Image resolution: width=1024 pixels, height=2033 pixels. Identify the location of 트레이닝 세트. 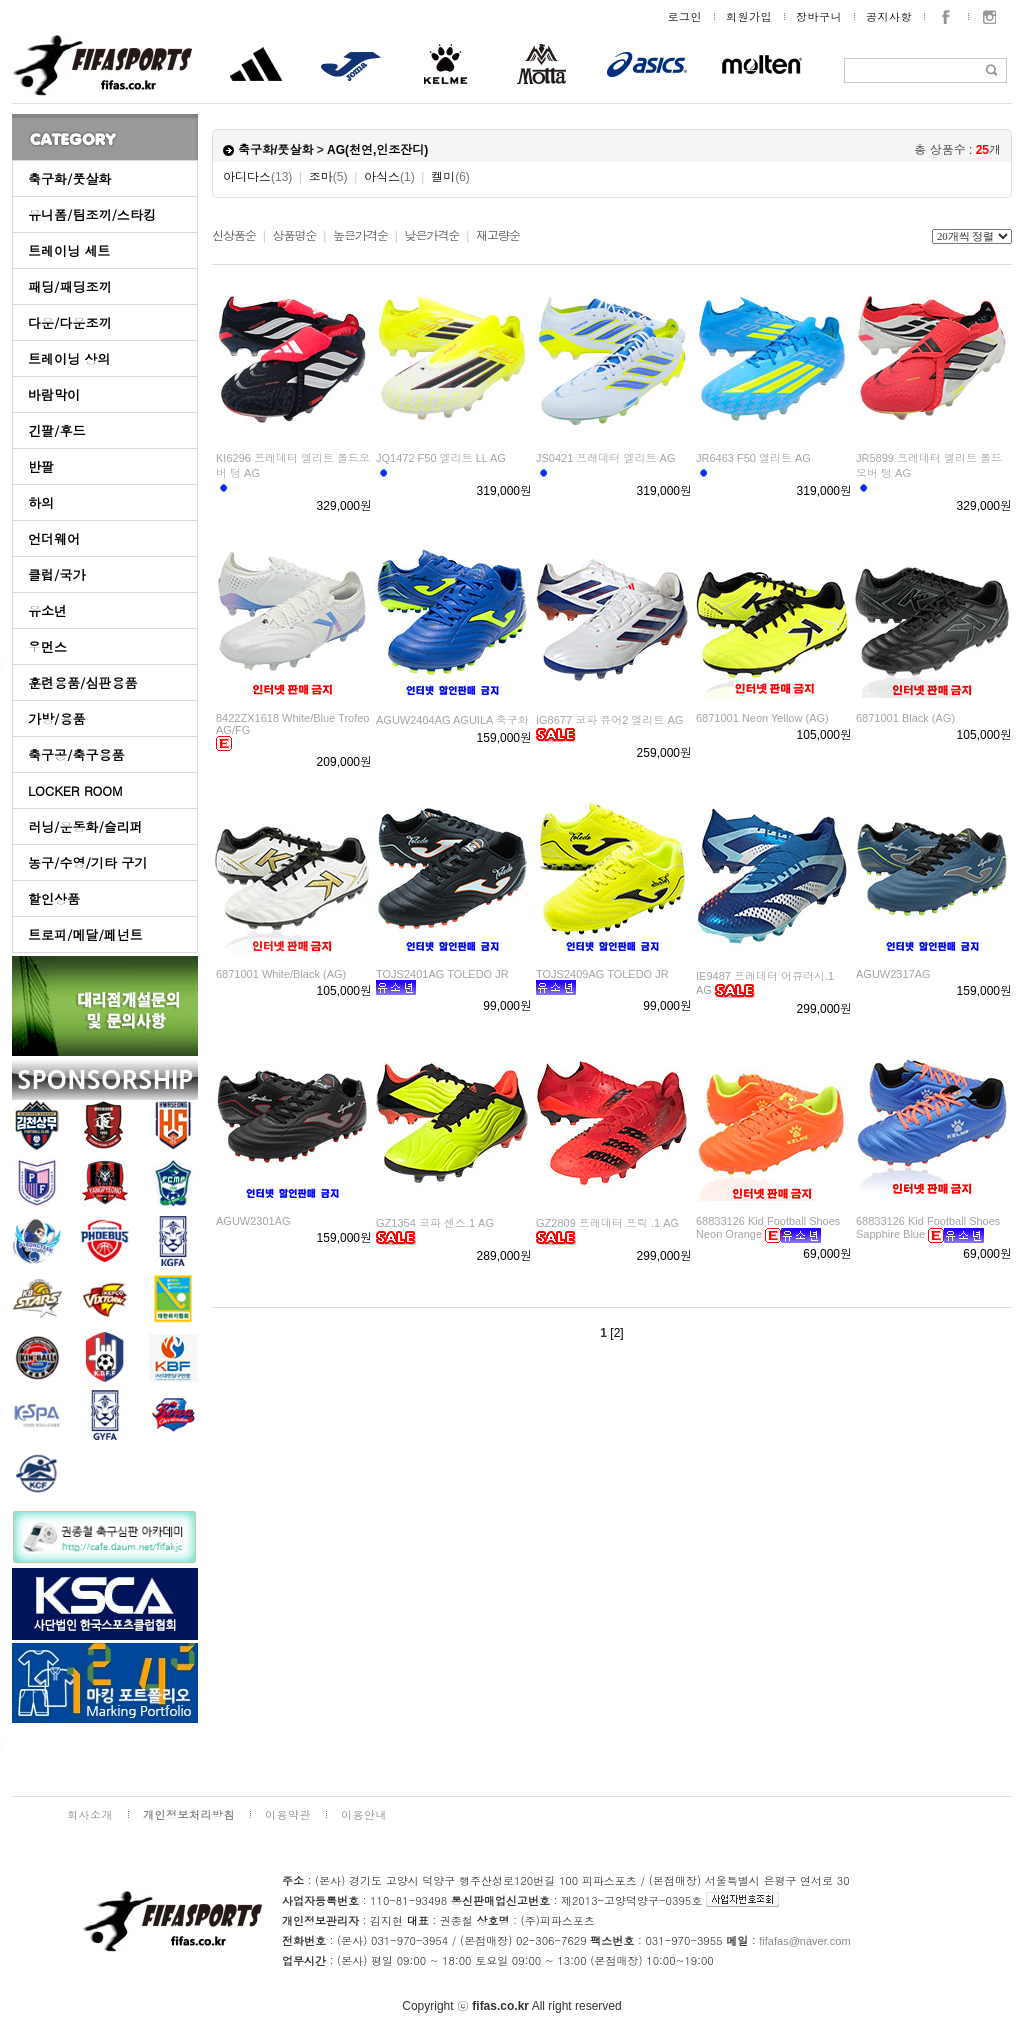
(69, 250).